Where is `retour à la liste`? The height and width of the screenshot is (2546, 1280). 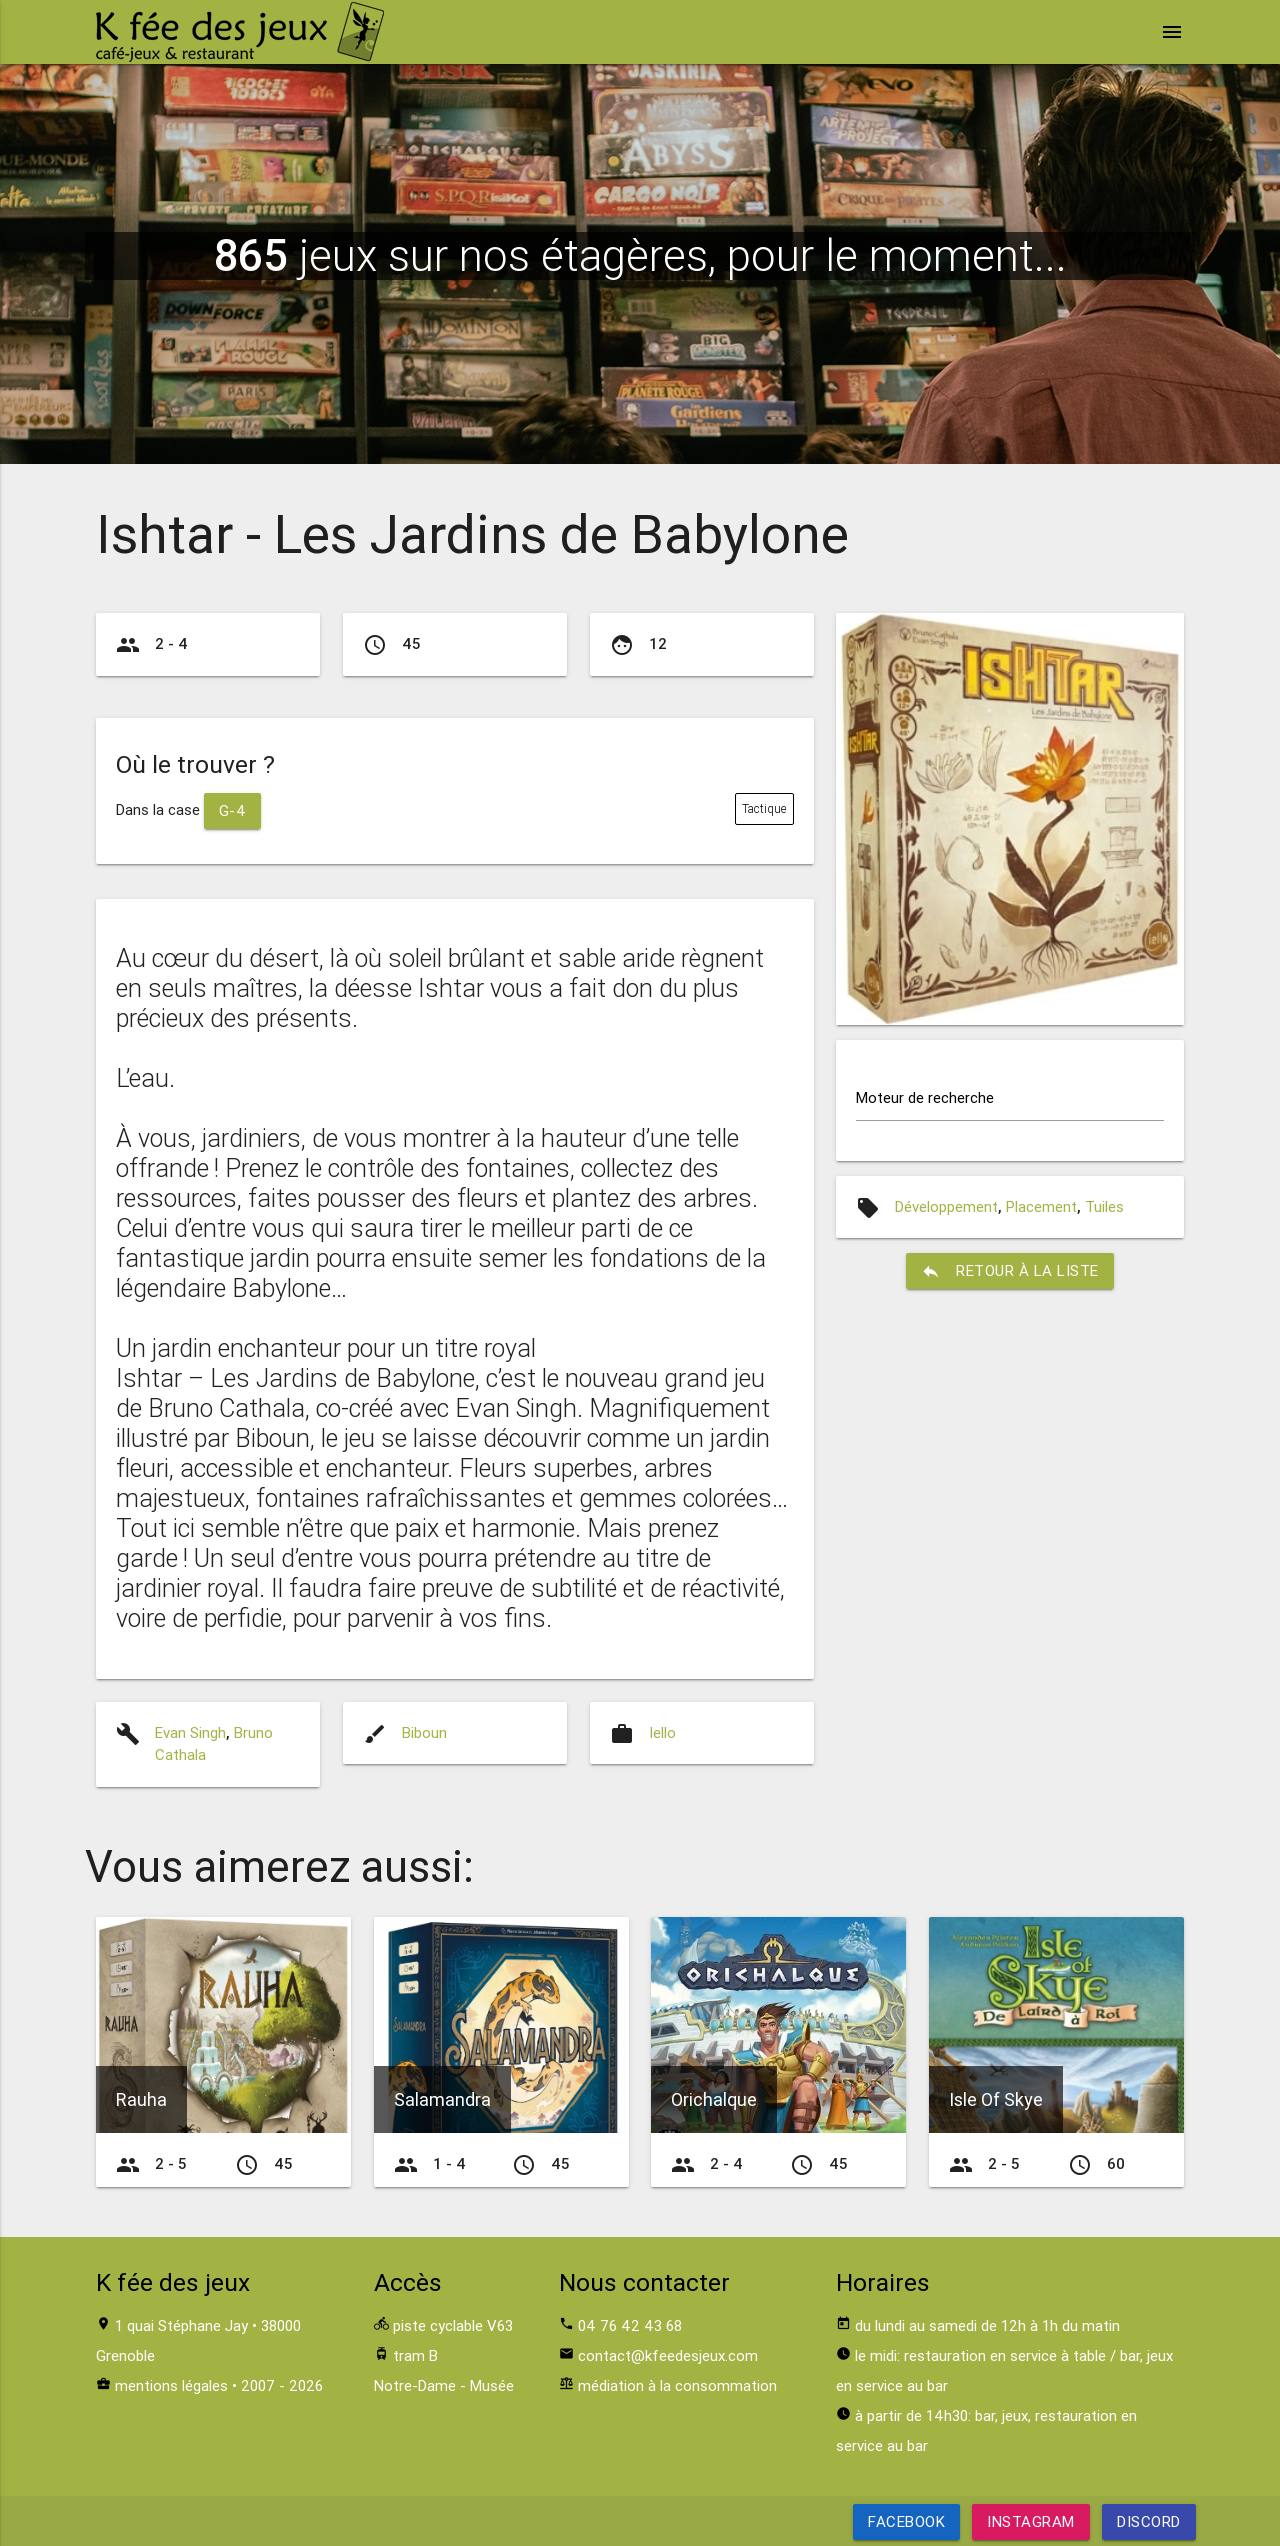
retour à la liste is located at coordinates (1010, 1271).